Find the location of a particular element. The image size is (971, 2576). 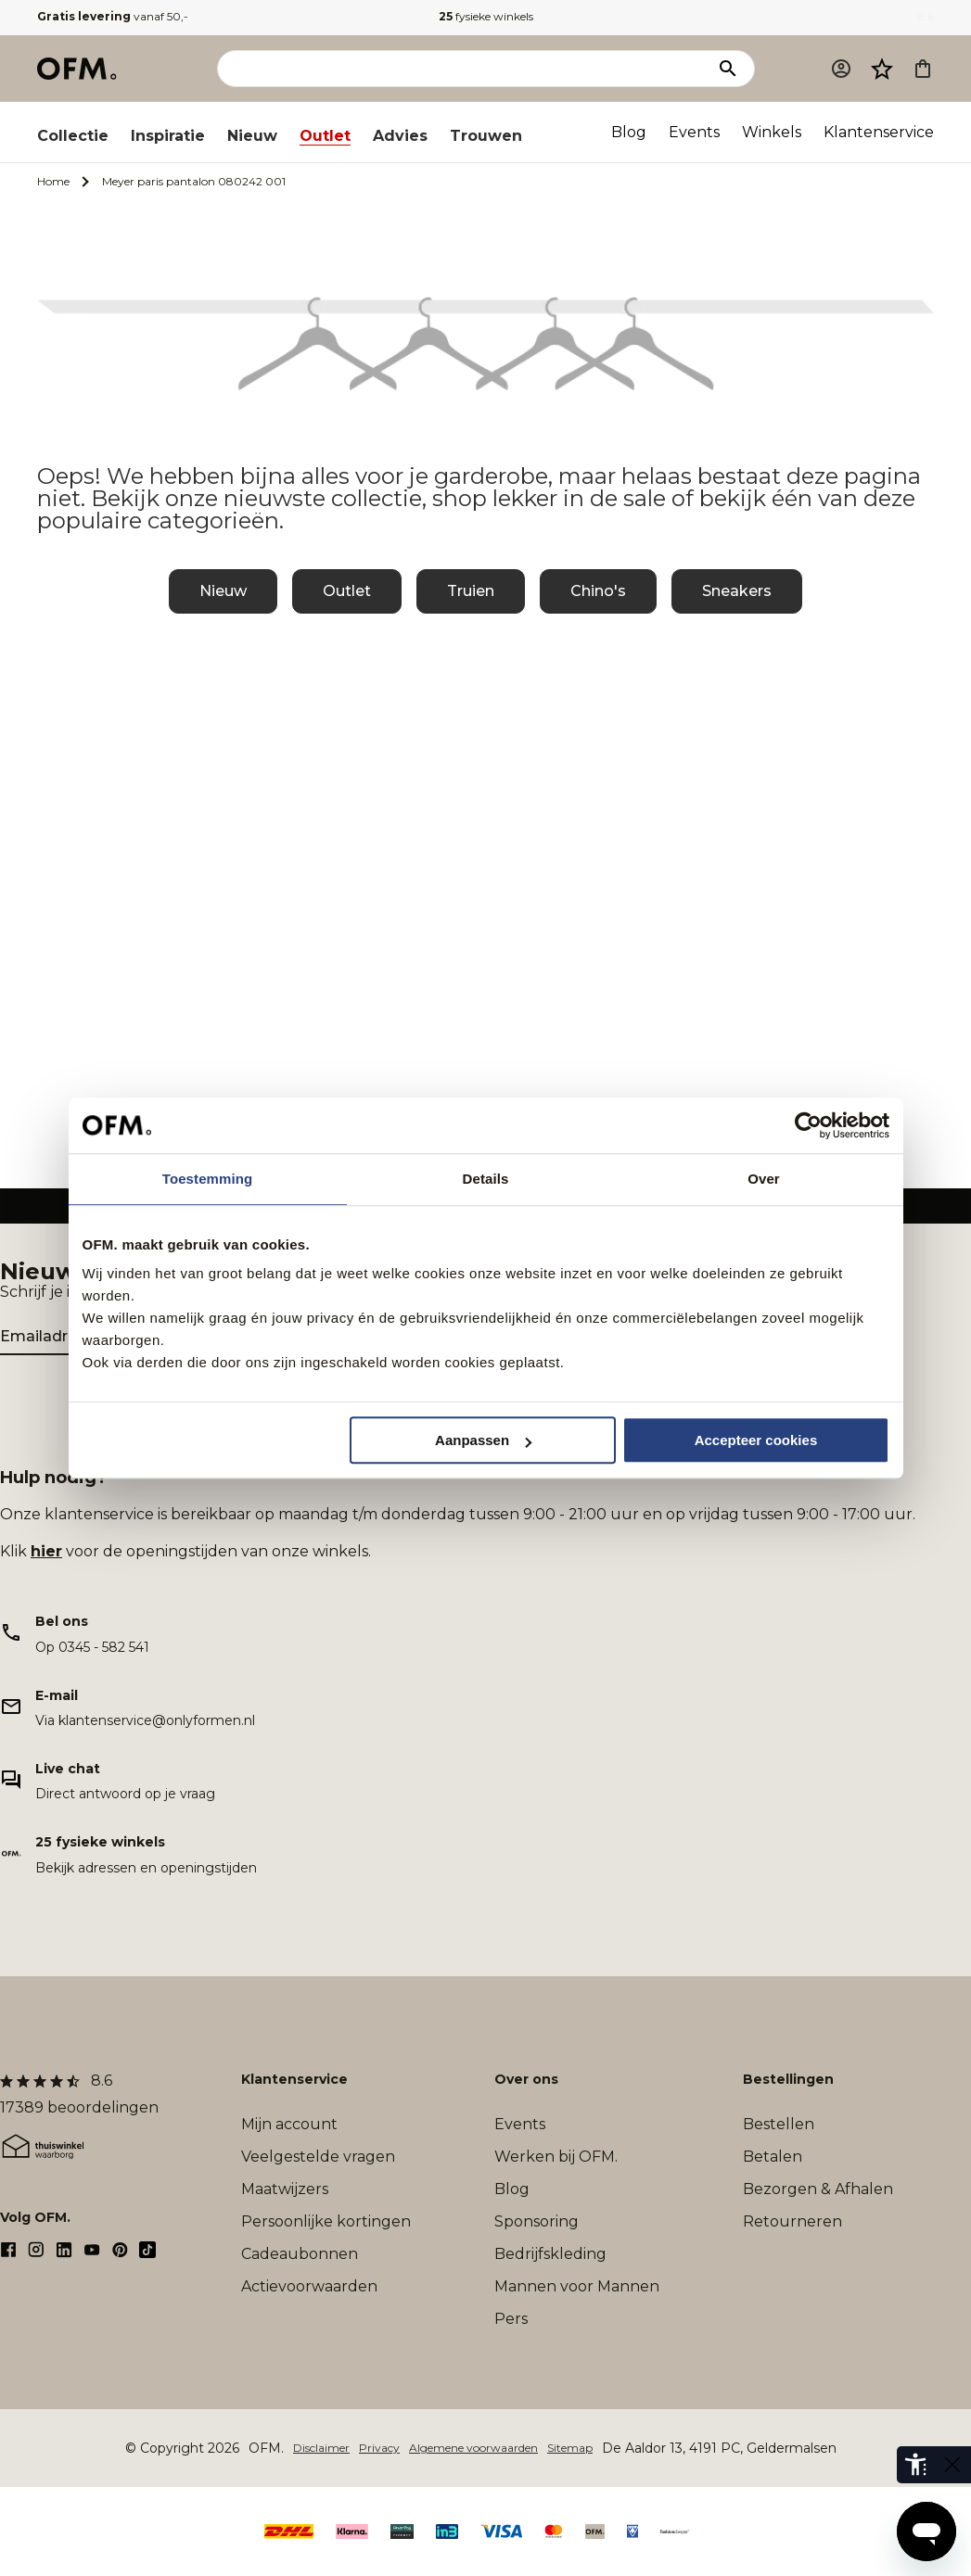

Algemene voorwaarden is located at coordinates (473, 2448).